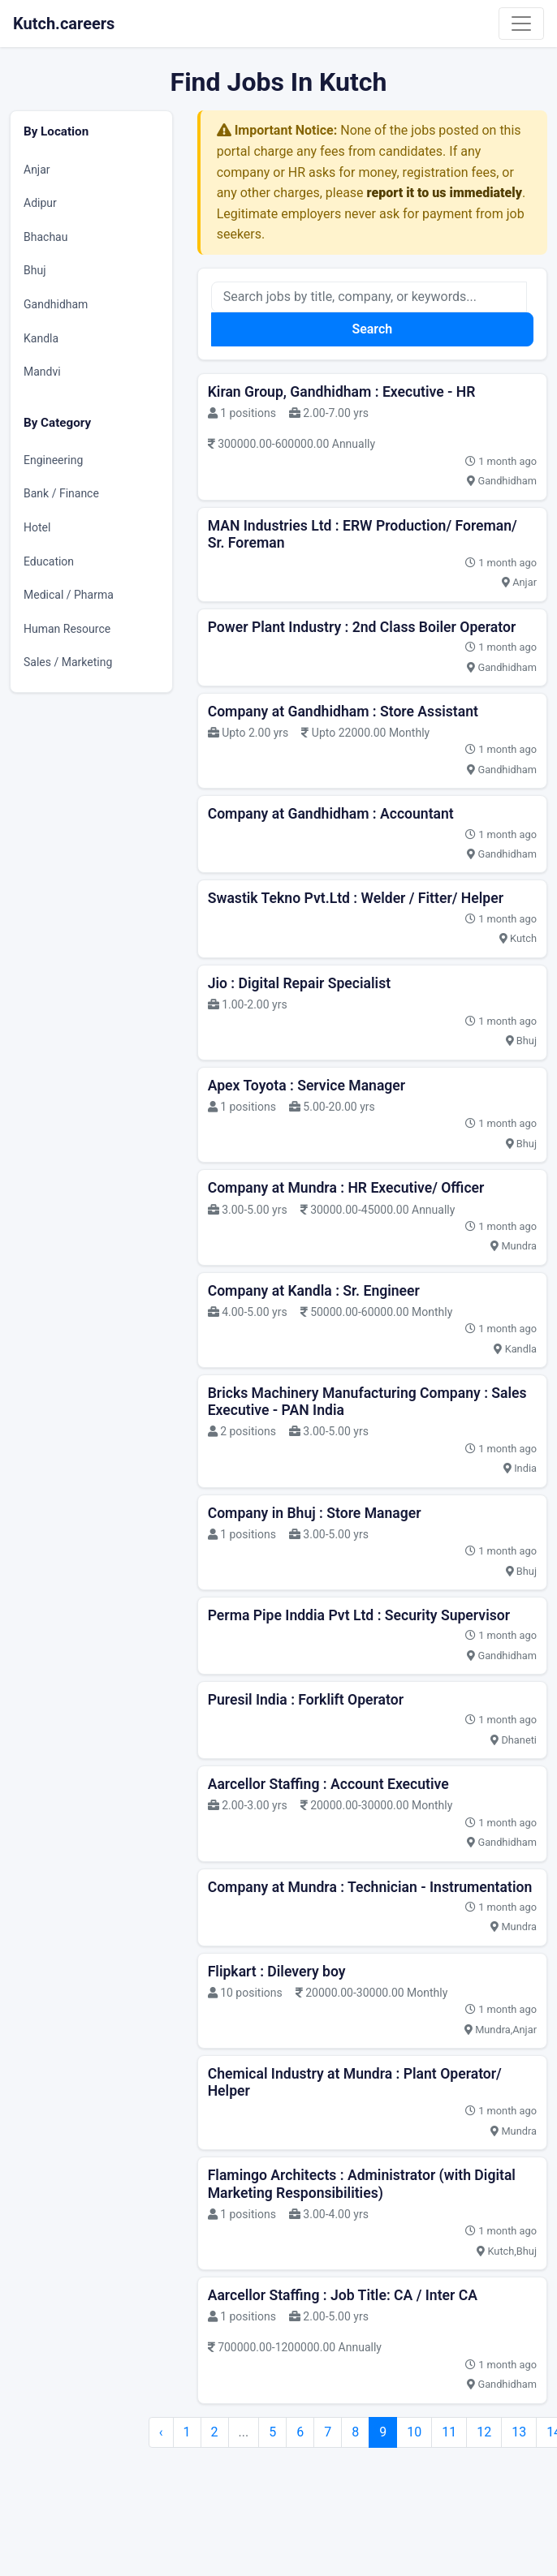 This screenshot has height=2576, width=557. I want to click on Sales / Marketing, so click(68, 662).